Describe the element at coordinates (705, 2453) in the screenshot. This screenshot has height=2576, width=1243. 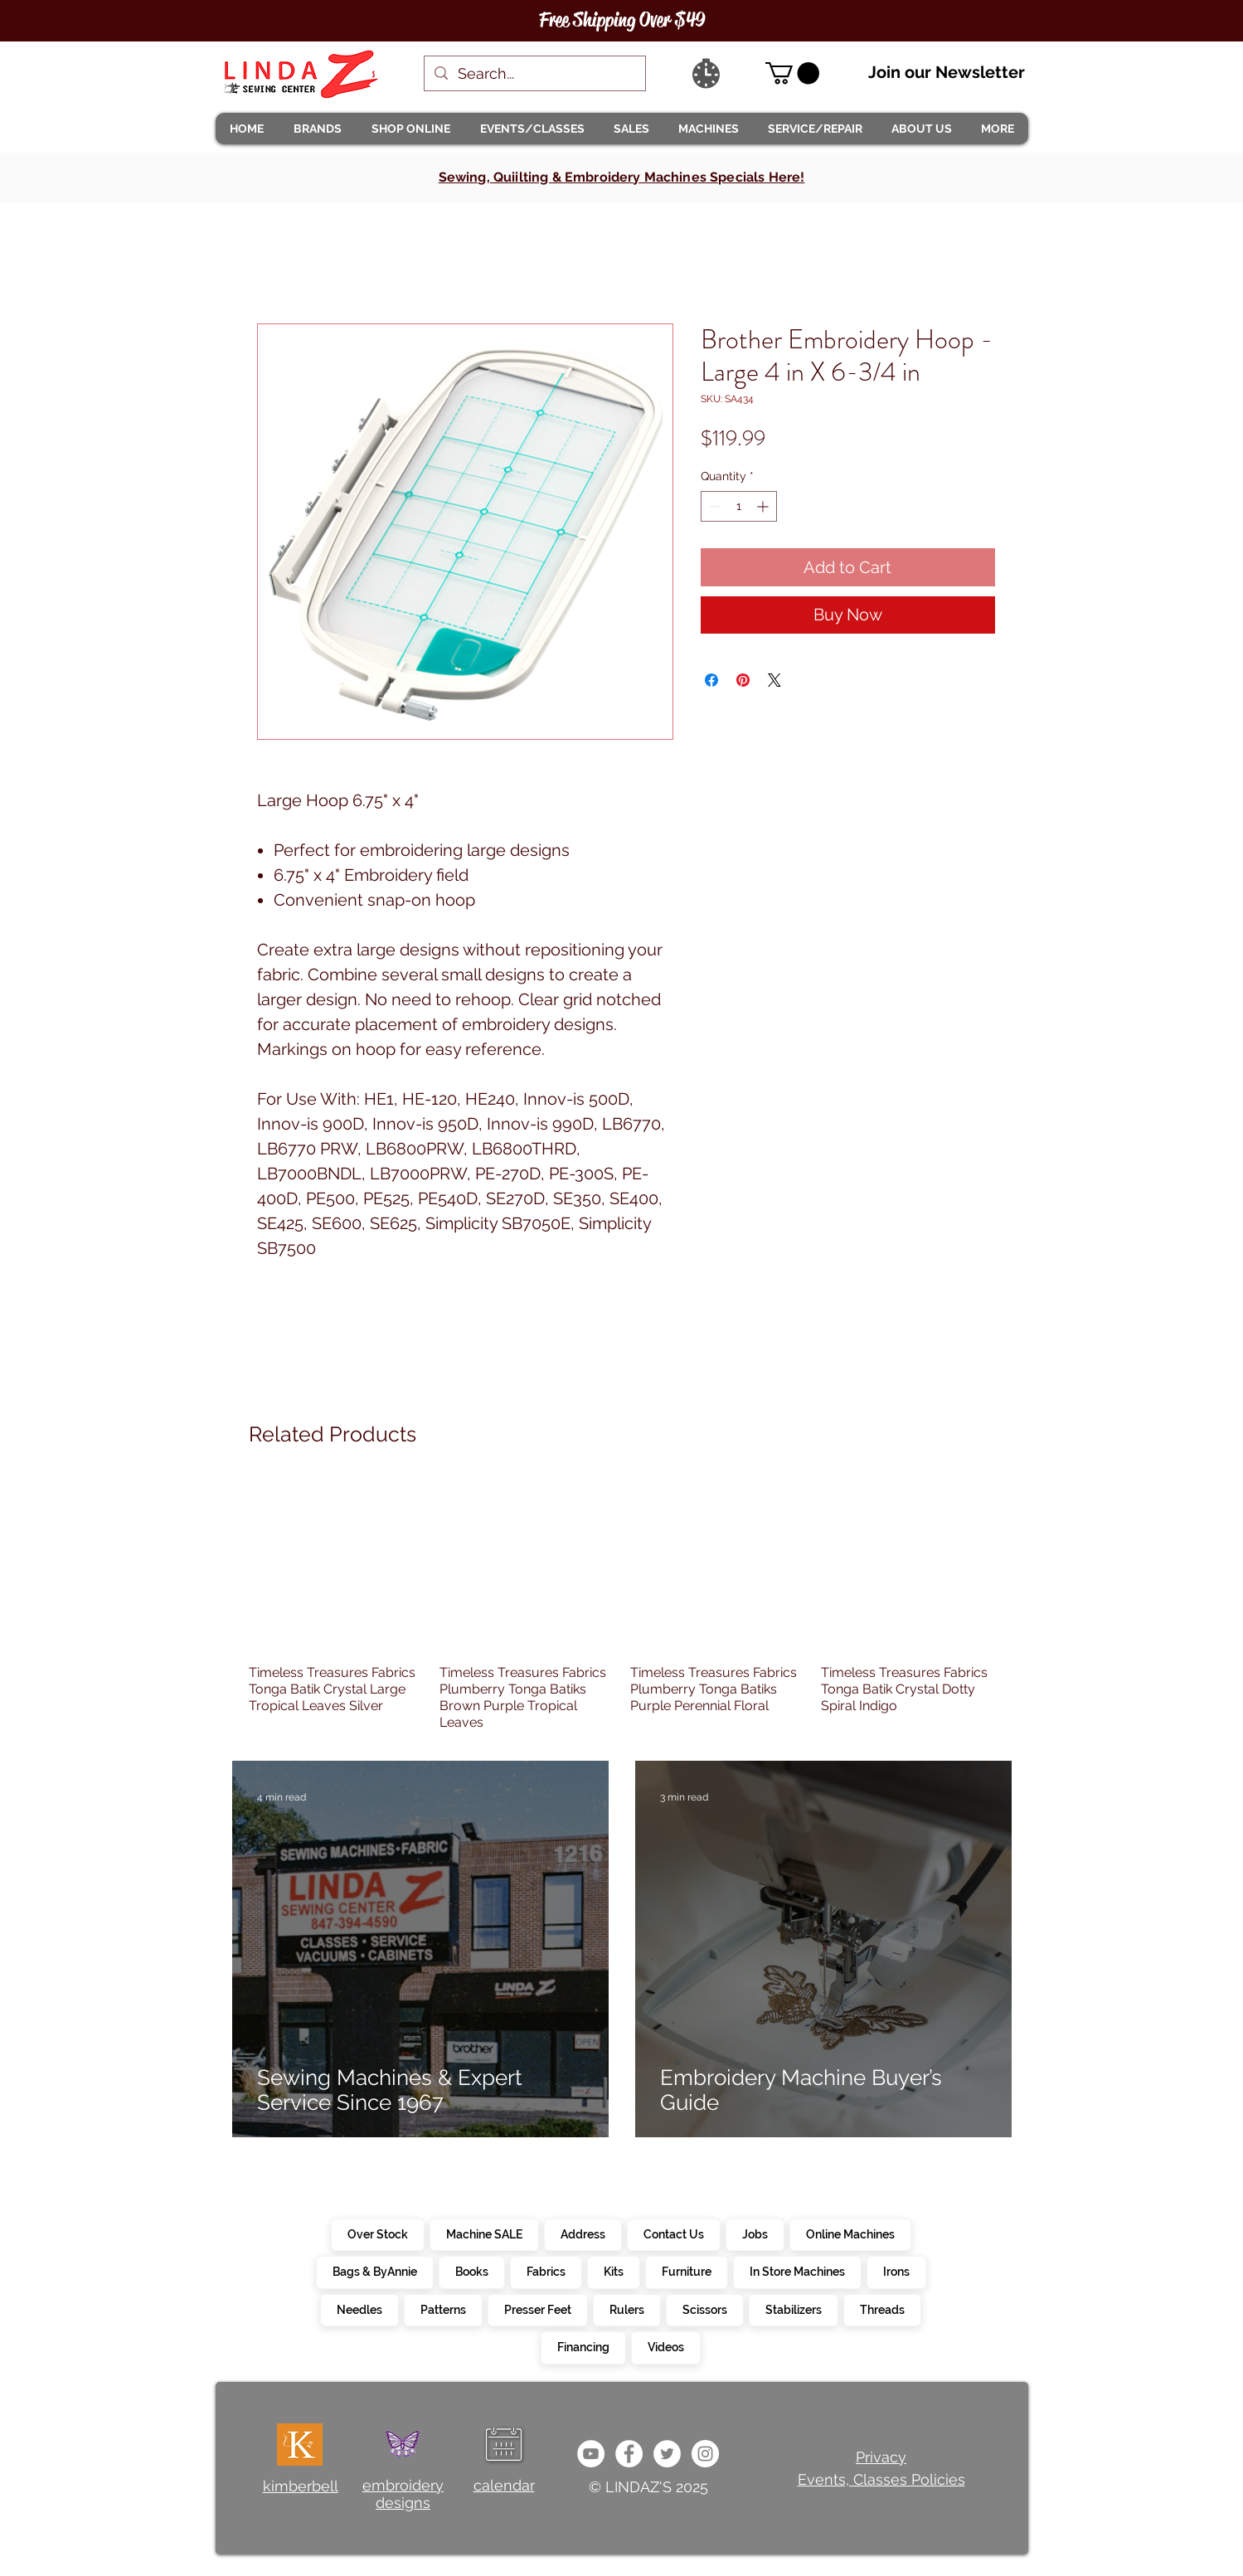
I see `[da7ef6dd1302486c9a67baebe4b364bc]` at that location.